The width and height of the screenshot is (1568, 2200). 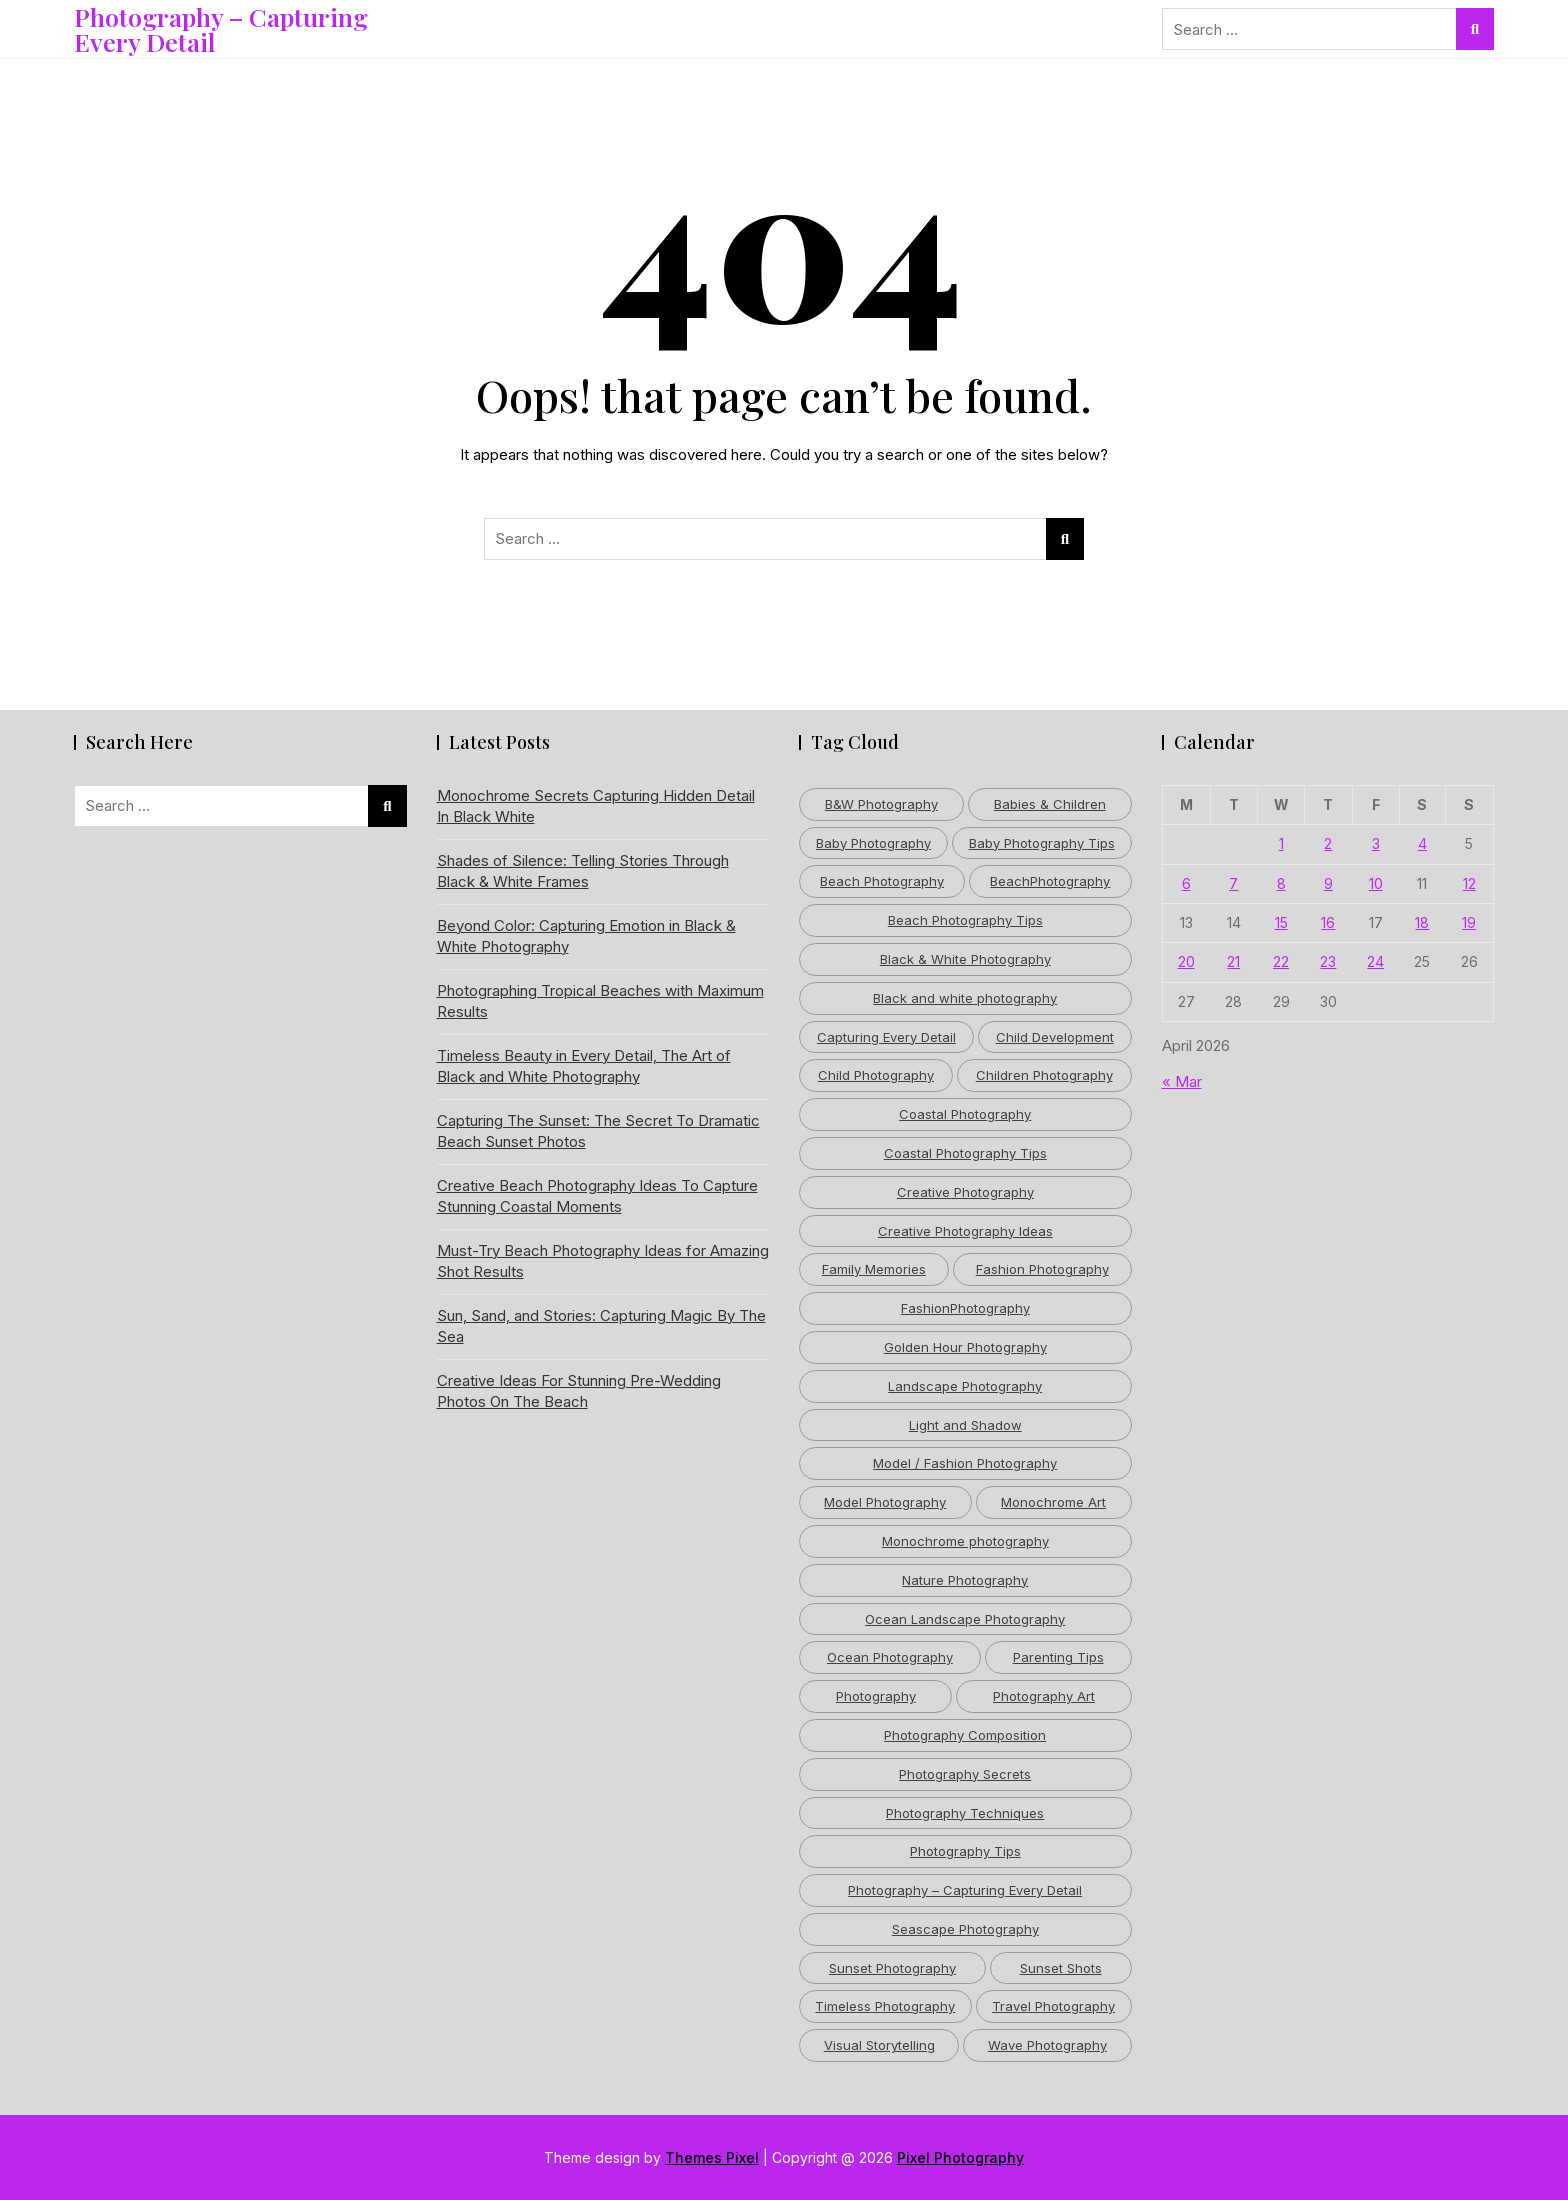 What do you see at coordinates (601, 1326) in the screenshot?
I see `Sun, Sand, and Stories: Capturing Magic By The Sea` at bounding box center [601, 1326].